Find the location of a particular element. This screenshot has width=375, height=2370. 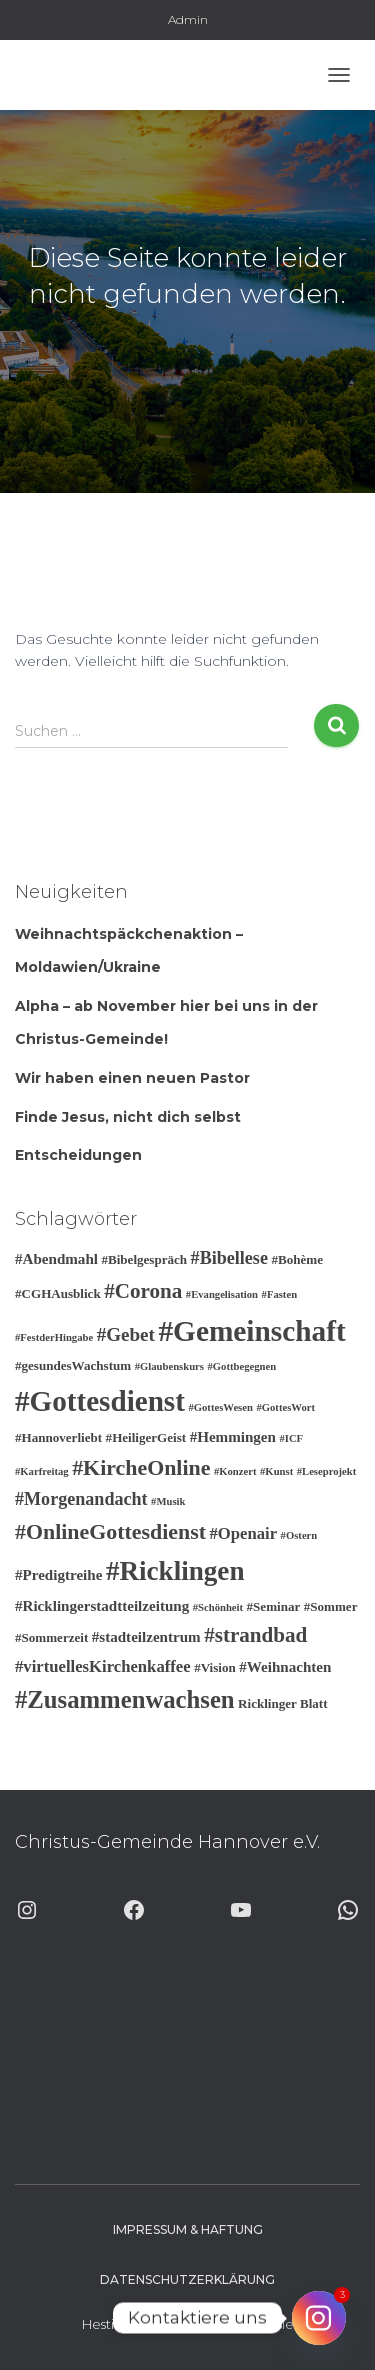

Ricklinger Blatt [Ricklinger Blatt (3 Einträge)] is located at coordinates (282, 1703).